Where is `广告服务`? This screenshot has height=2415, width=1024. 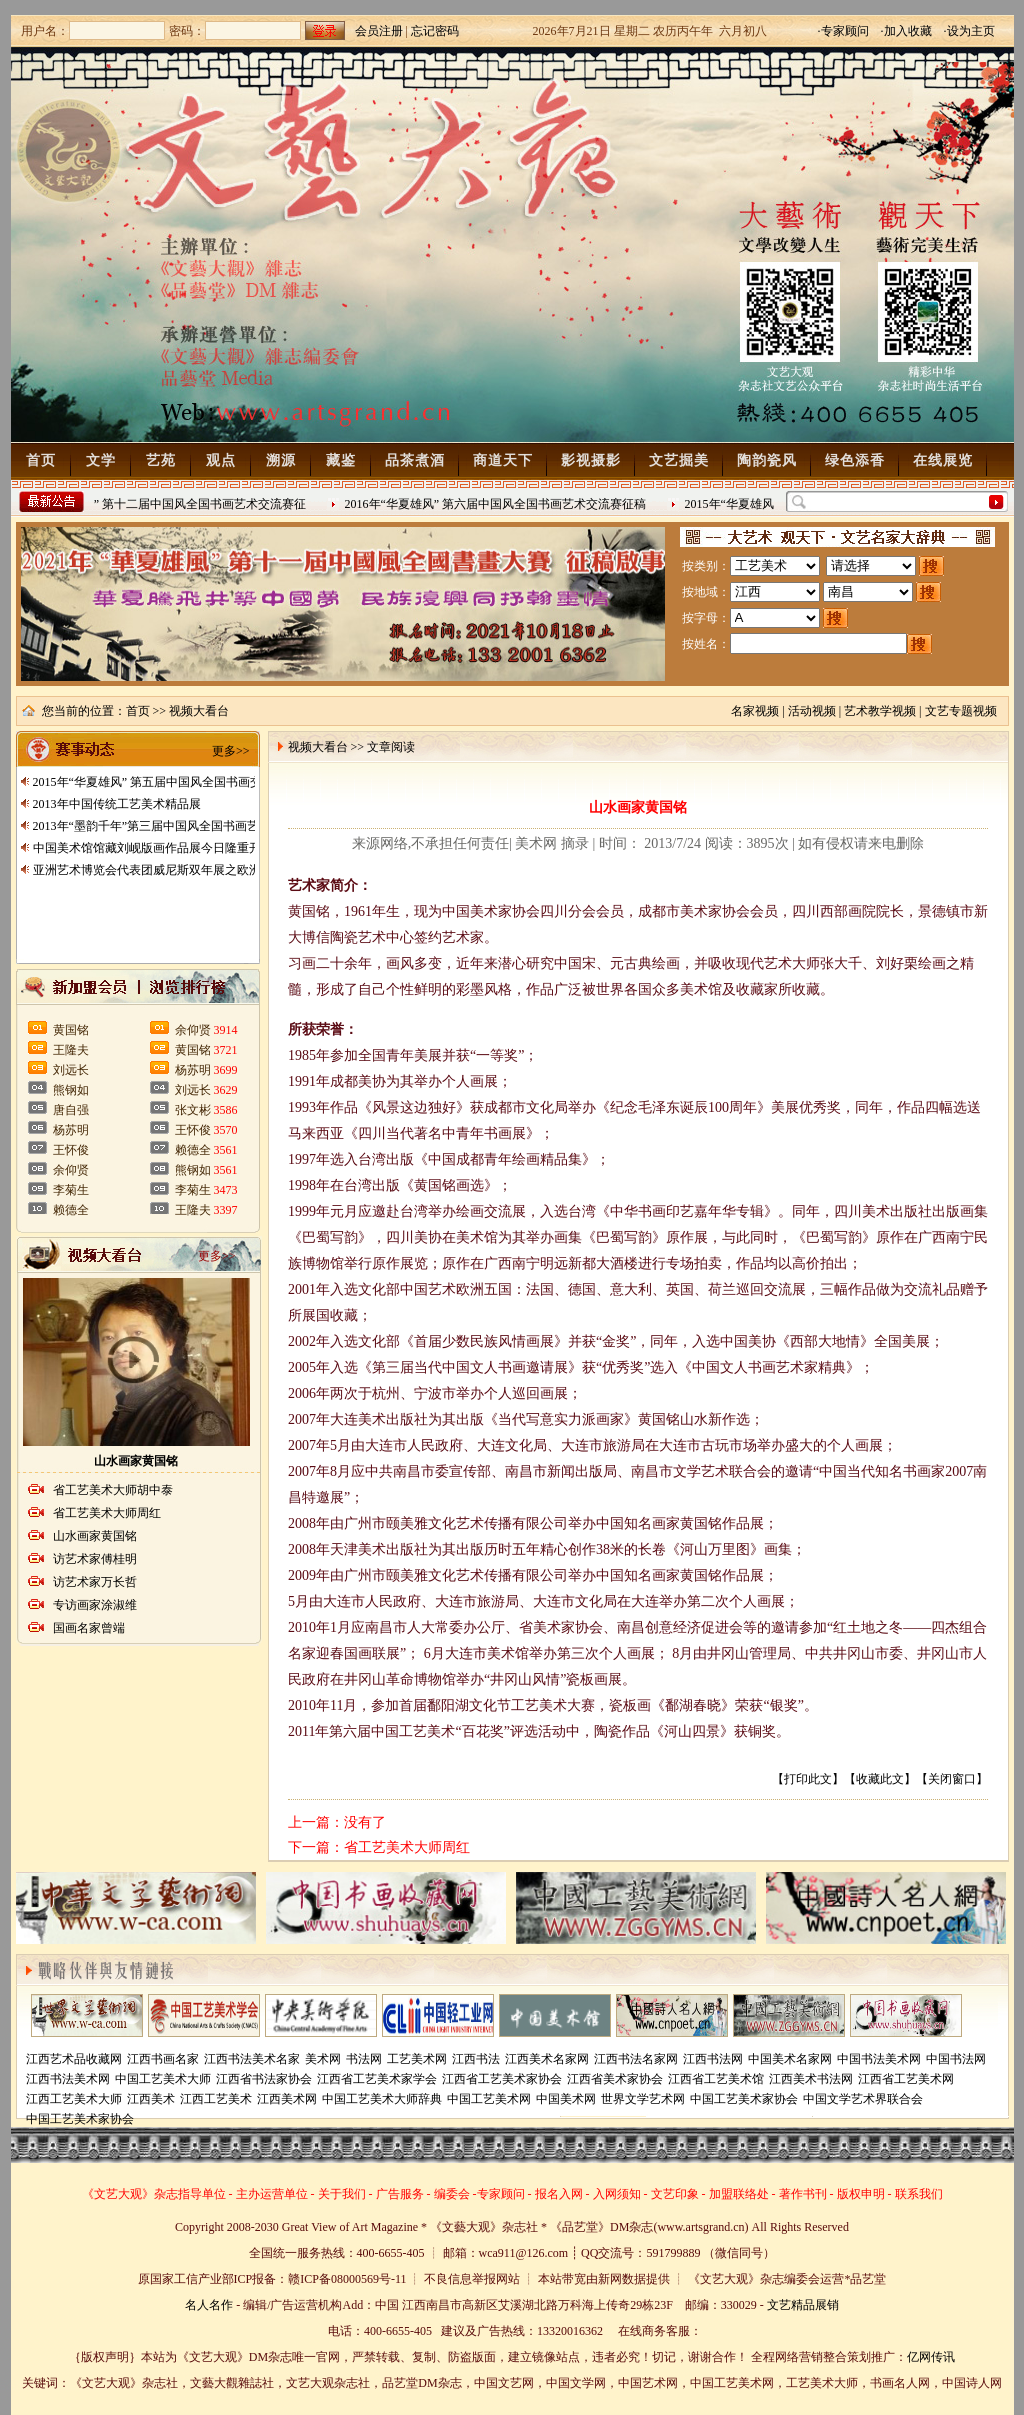 广告服务 is located at coordinates (400, 2194).